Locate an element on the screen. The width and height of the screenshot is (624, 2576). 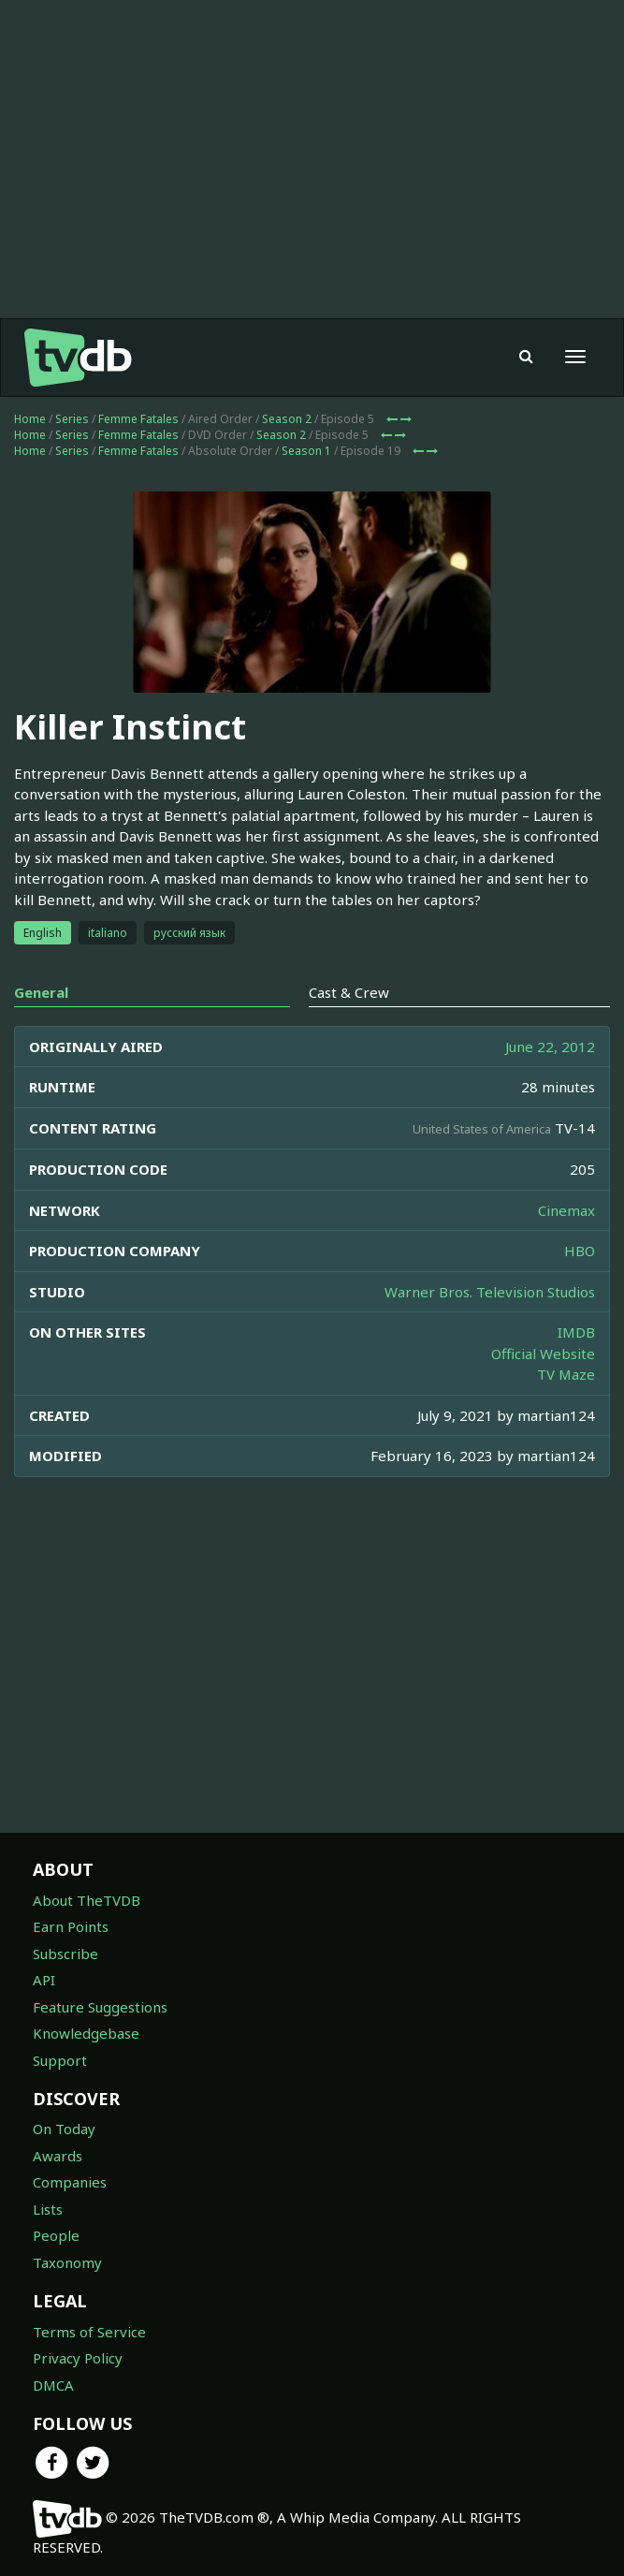
DMCA is located at coordinates (53, 2385).